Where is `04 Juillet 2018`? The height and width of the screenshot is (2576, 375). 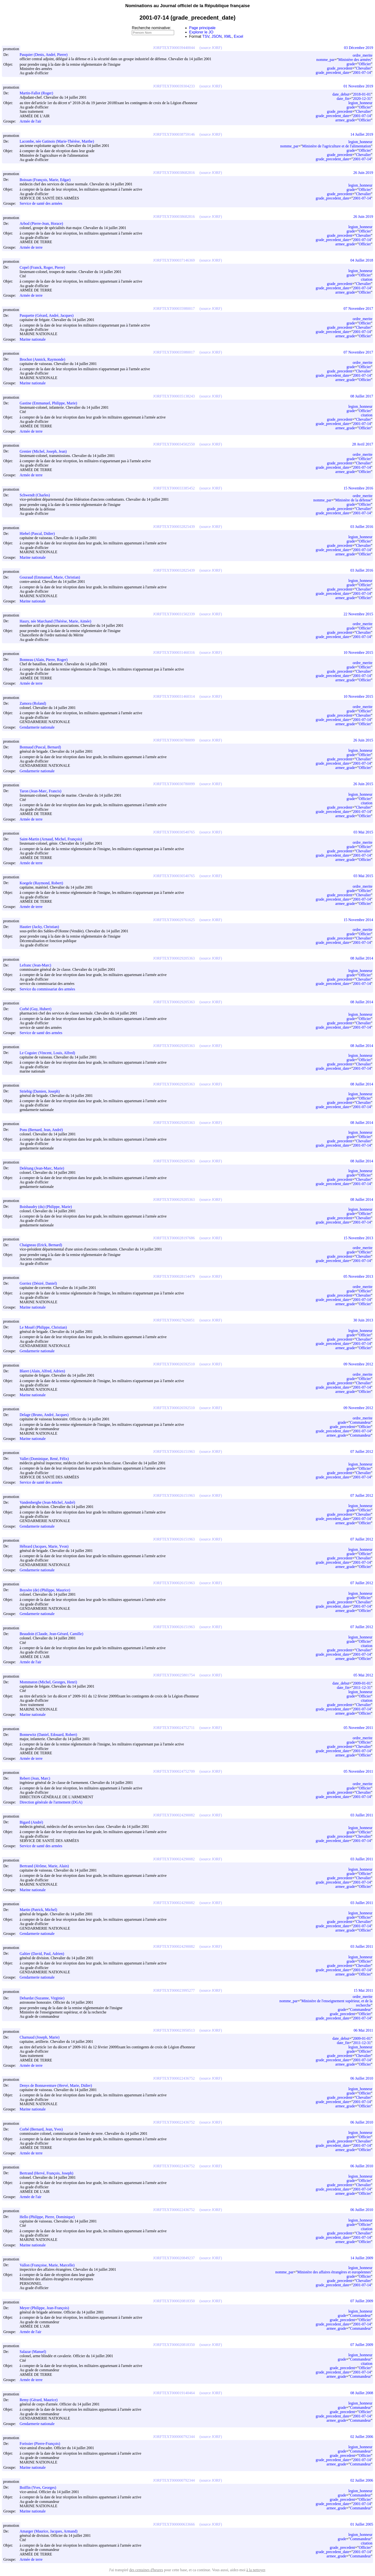 04 Juillet 2018 is located at coordinates (361, 260).